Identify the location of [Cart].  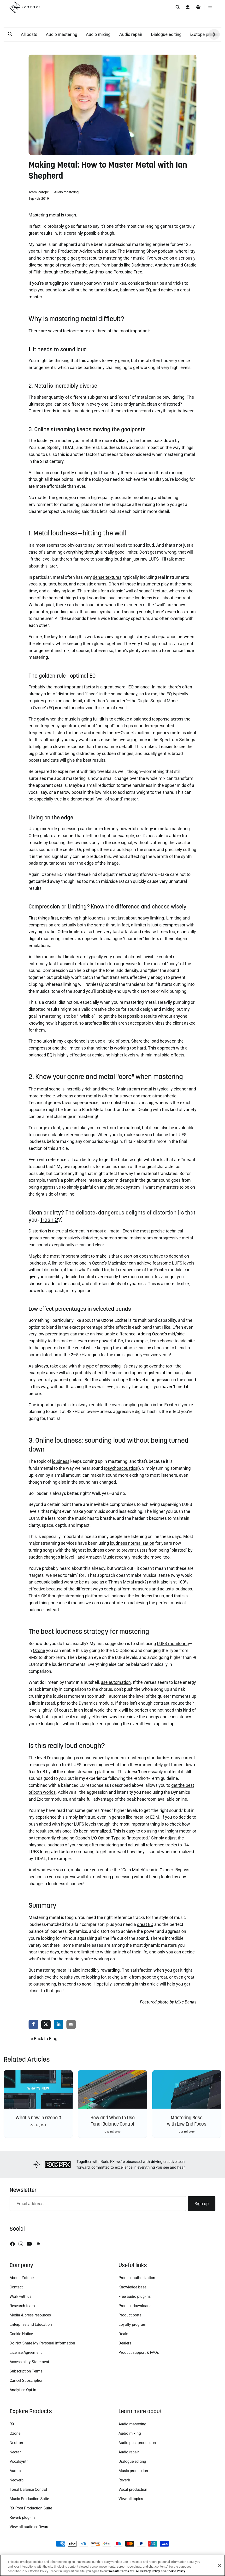
(198, 7).